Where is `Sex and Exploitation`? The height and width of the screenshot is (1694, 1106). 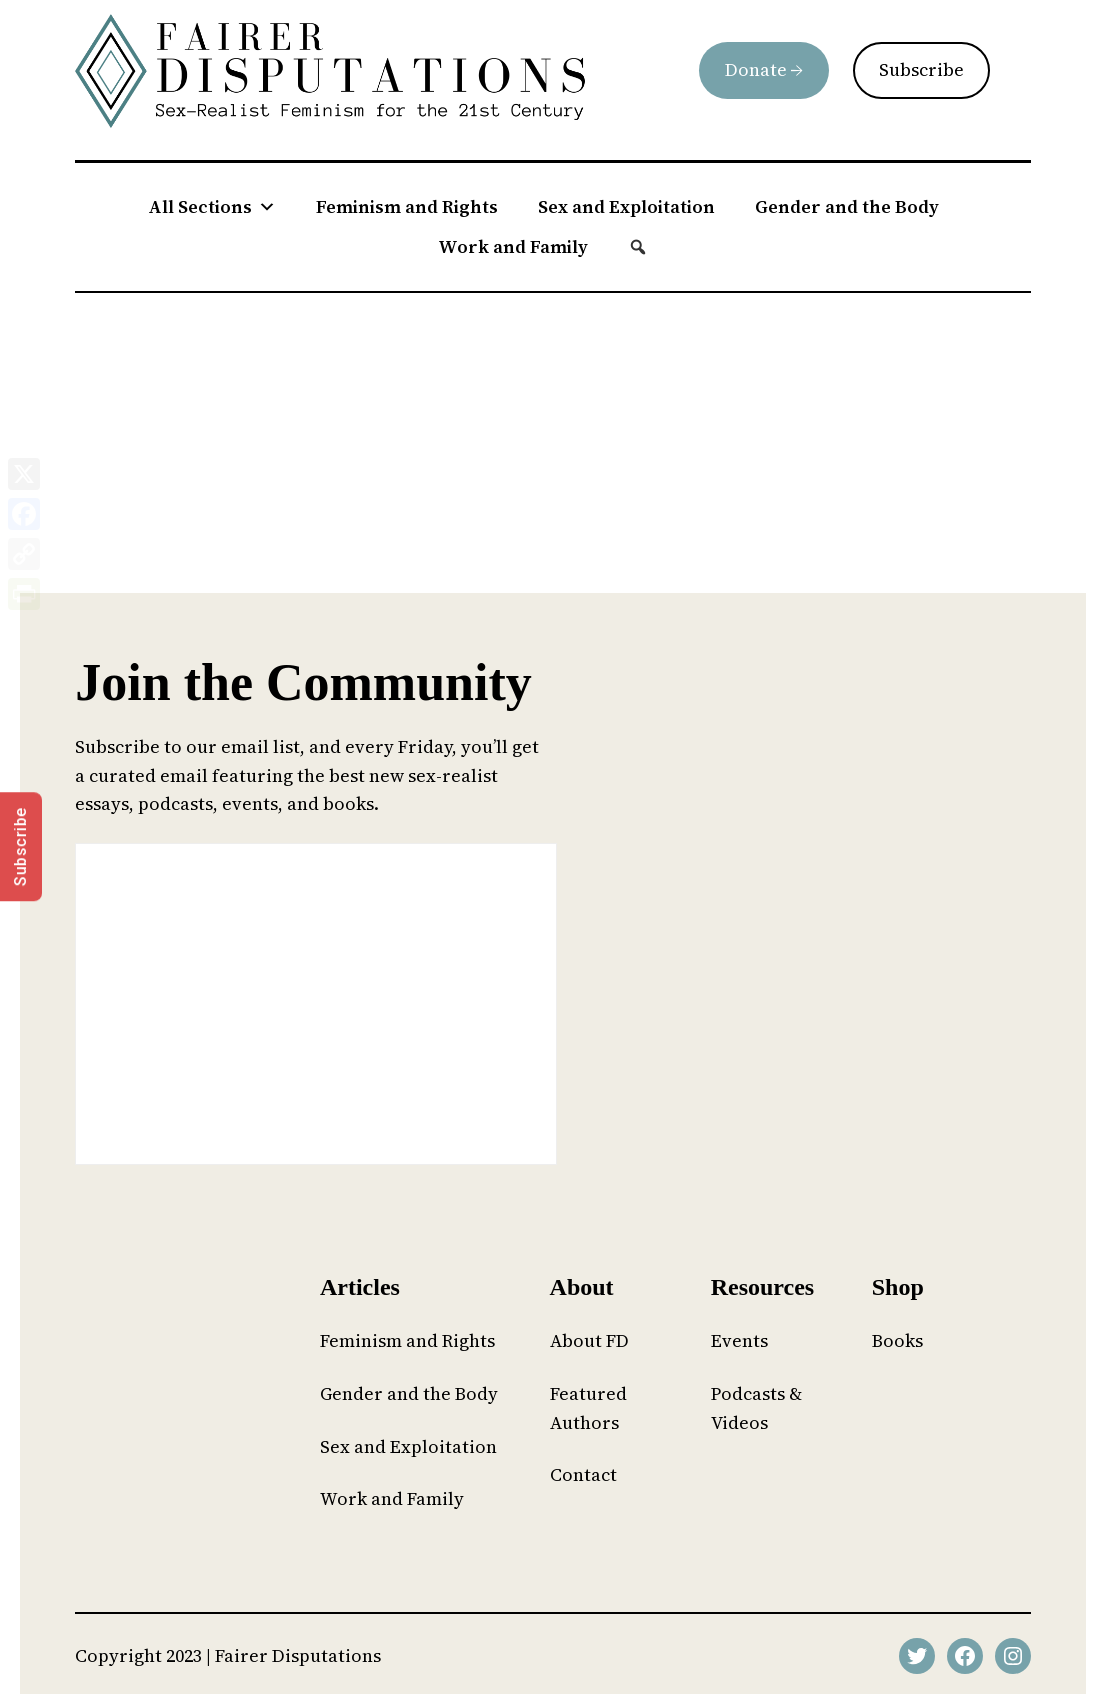
Sex and Exploitation is located at coordinates (626, 206).